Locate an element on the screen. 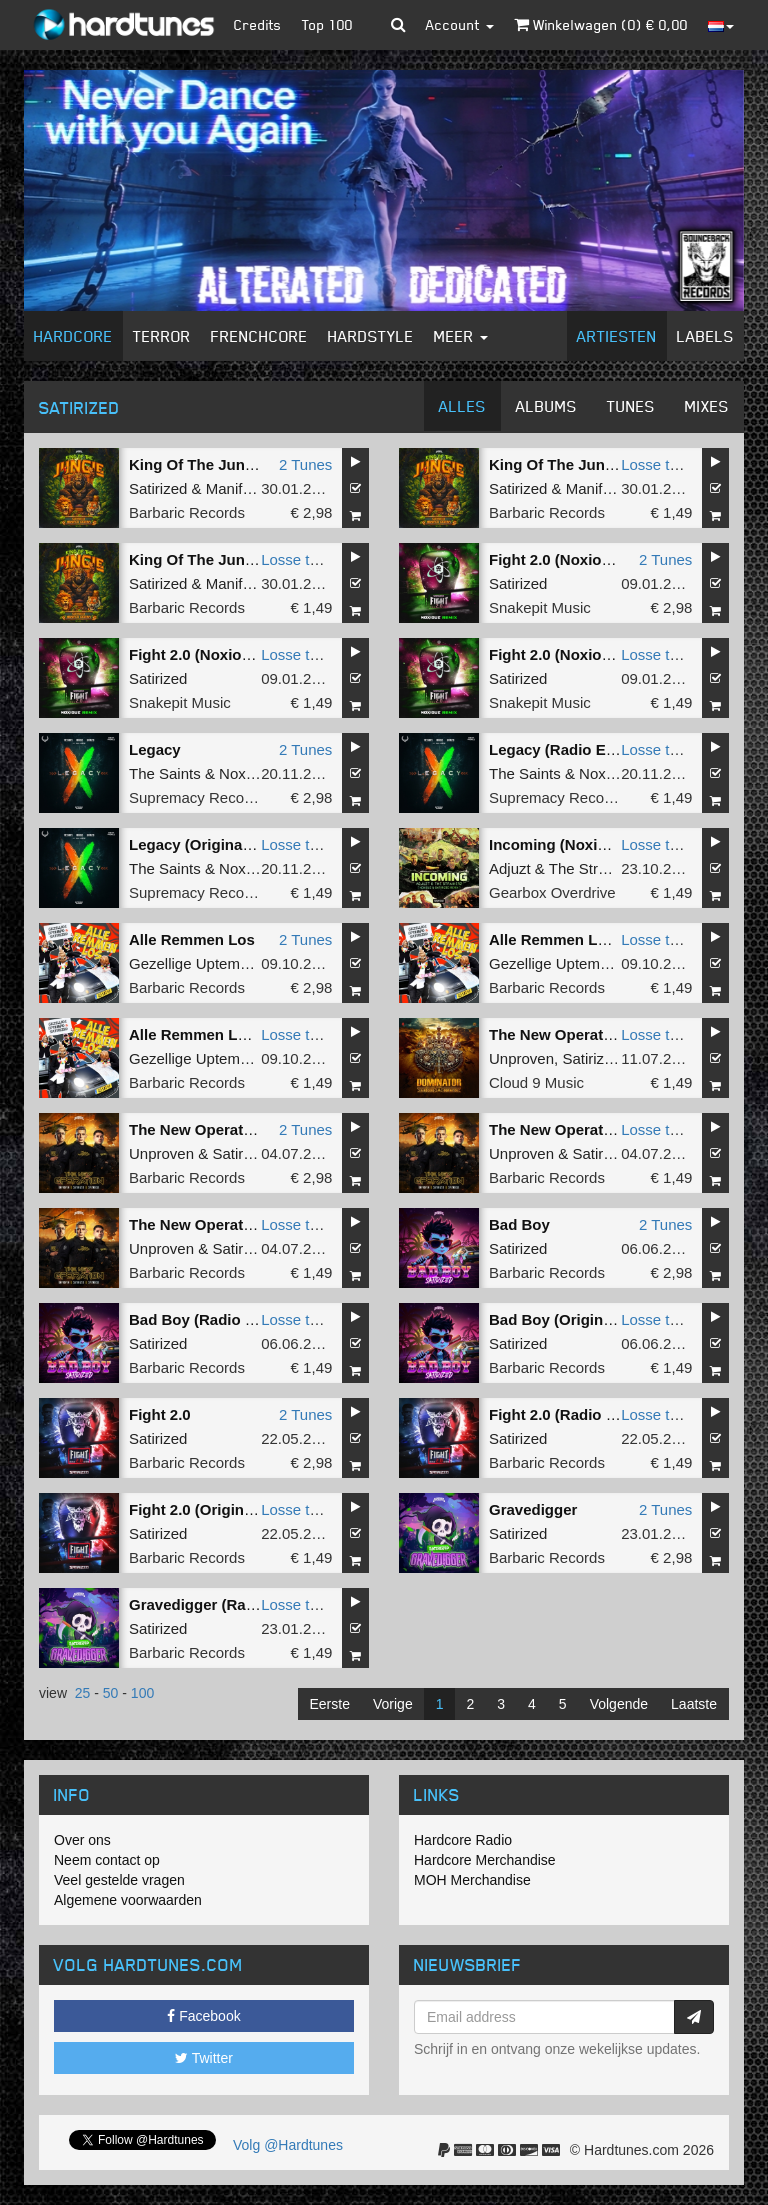 The image size is (768, 2205). Snakepit Music is located at coordinates (540, 607).